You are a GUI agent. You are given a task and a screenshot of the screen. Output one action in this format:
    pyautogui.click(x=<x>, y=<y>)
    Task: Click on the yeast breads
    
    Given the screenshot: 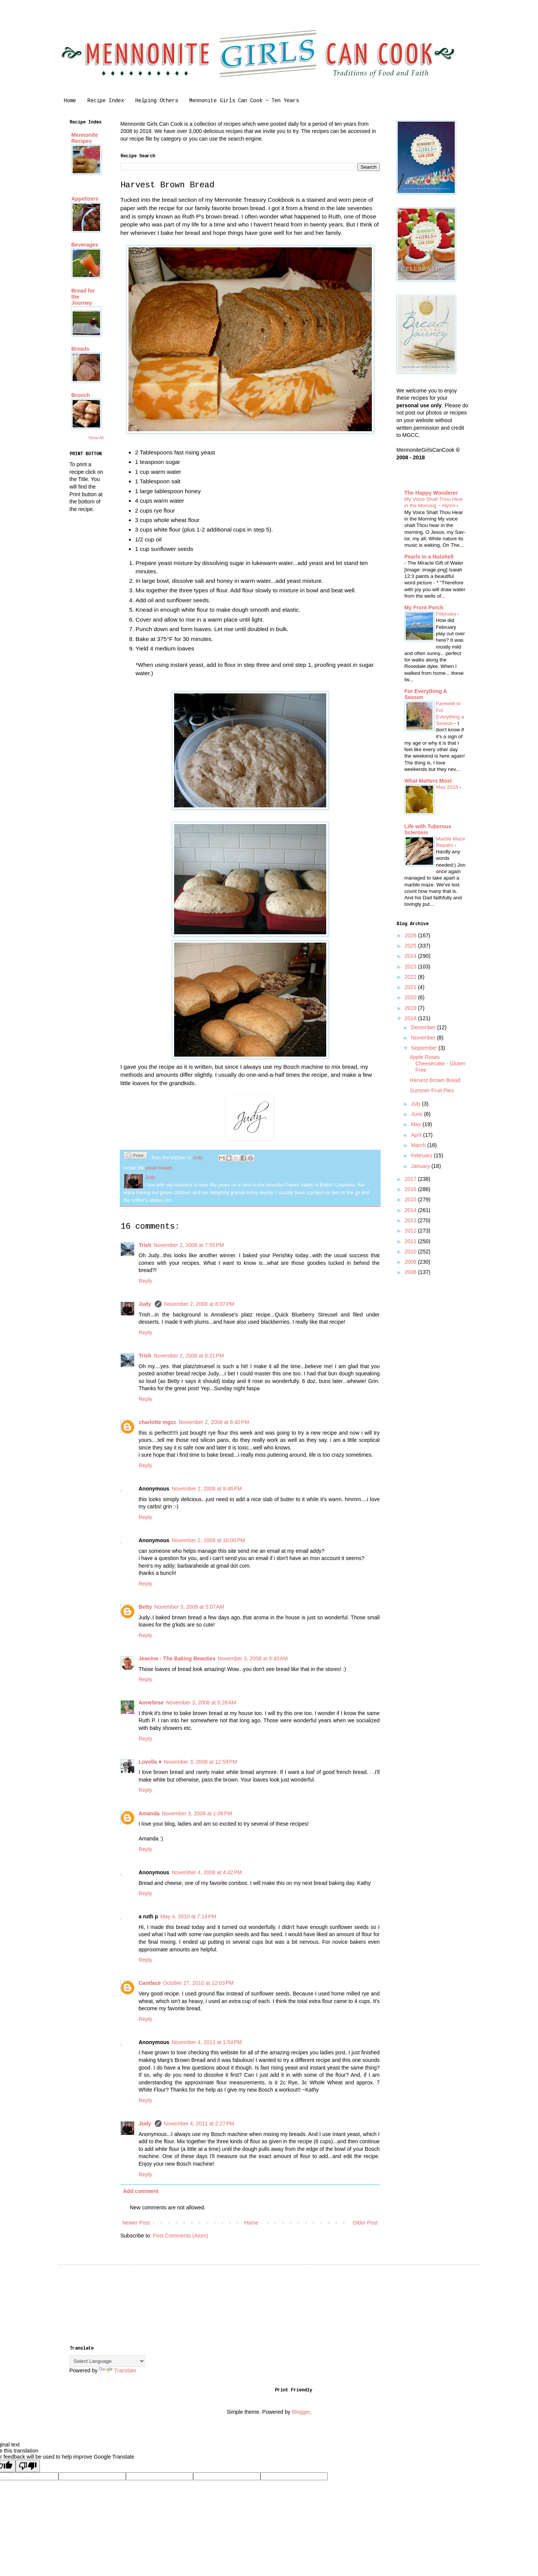 What is the action you would take?
    pyautogui.click(x=159, y=1168)
    